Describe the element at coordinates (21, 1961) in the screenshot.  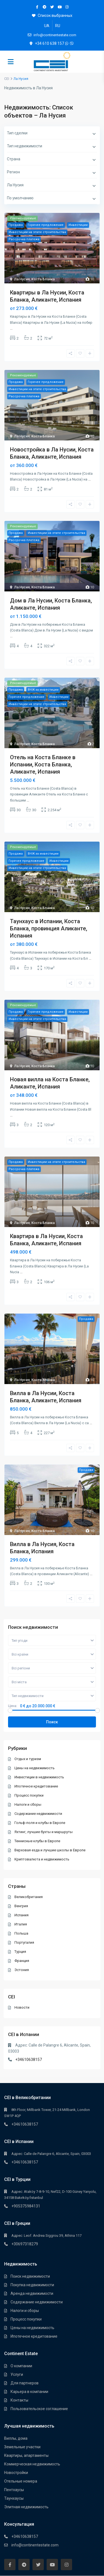
I see `Франция` at that location.